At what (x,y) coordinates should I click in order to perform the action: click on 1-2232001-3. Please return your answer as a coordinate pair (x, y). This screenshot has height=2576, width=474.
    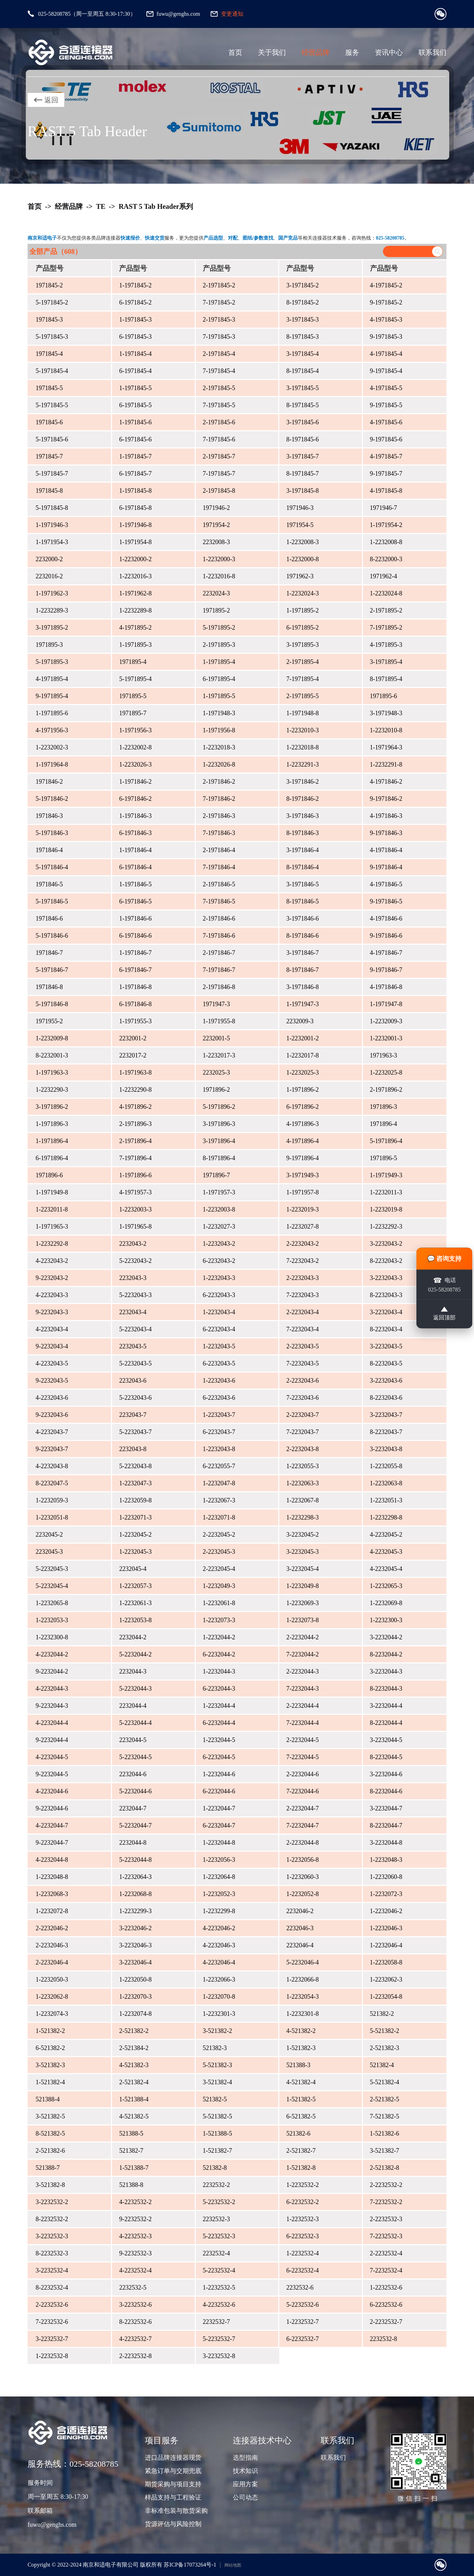
    Looking at the image, I should click on (386, 1038).